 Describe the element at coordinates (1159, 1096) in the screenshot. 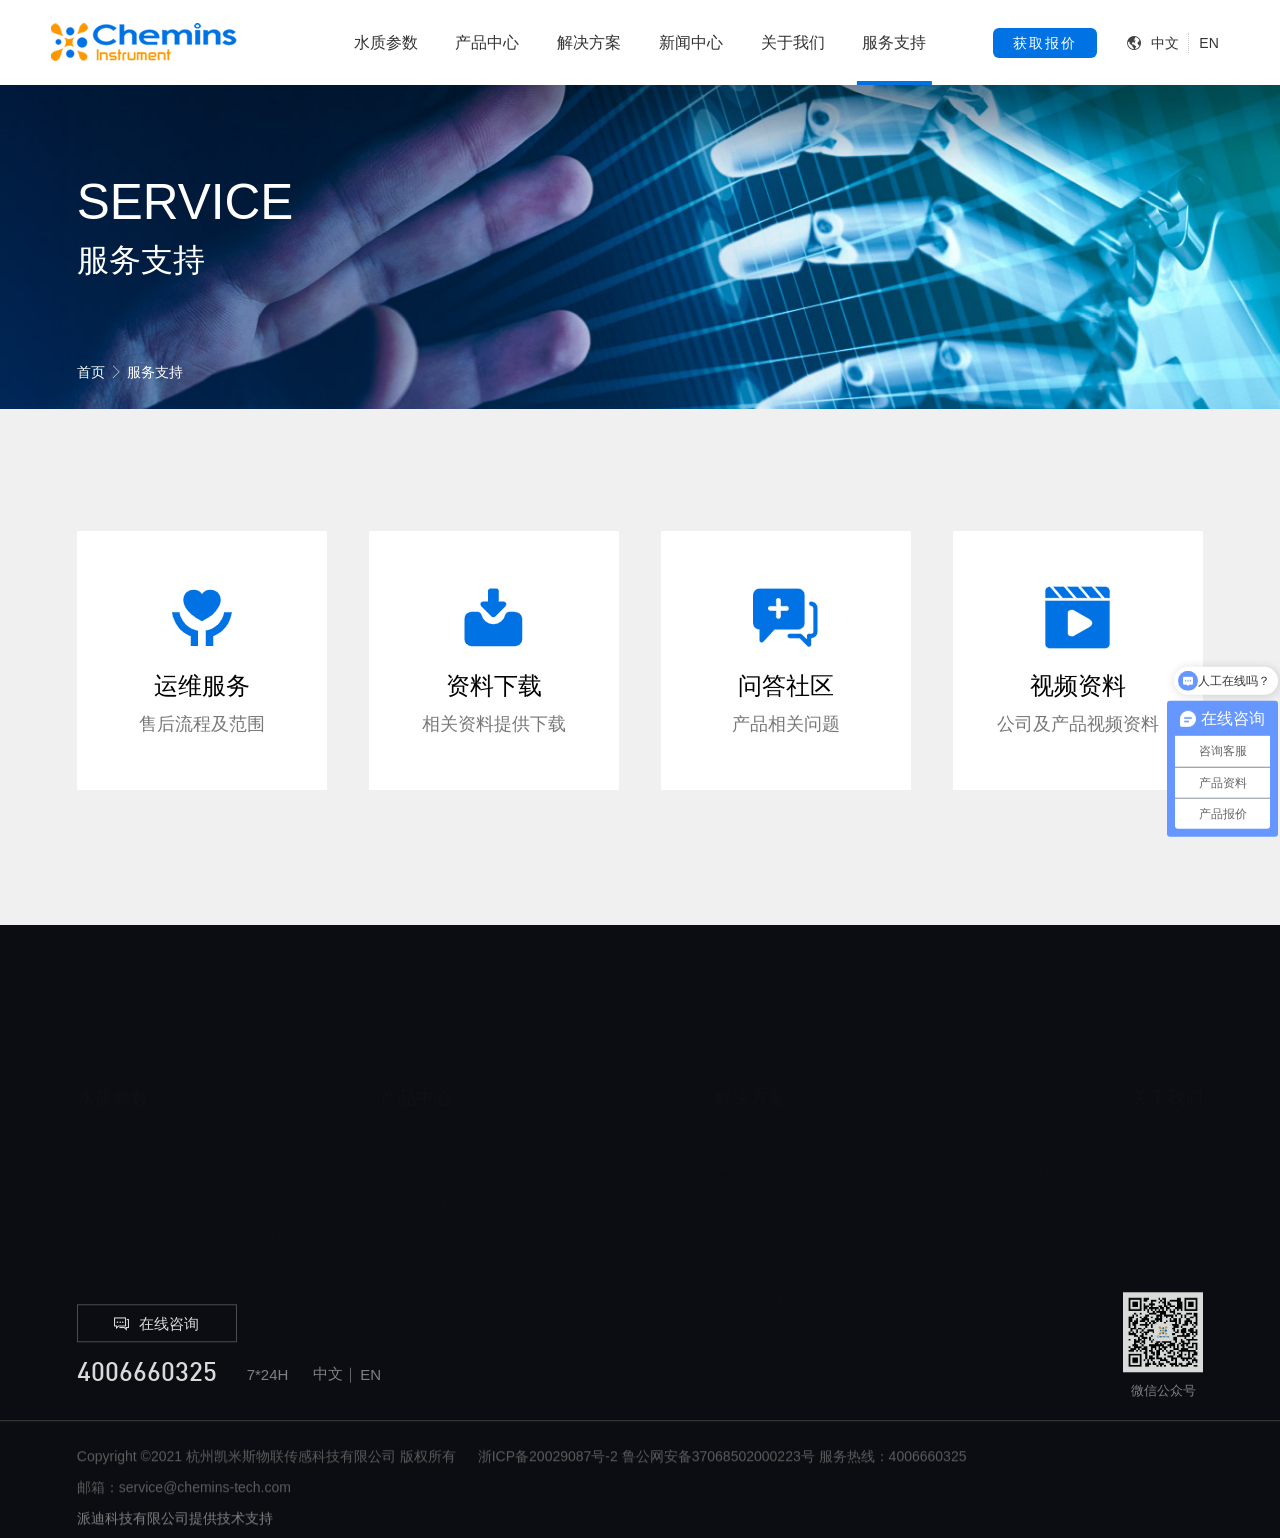

I see `公司简介` at that location.